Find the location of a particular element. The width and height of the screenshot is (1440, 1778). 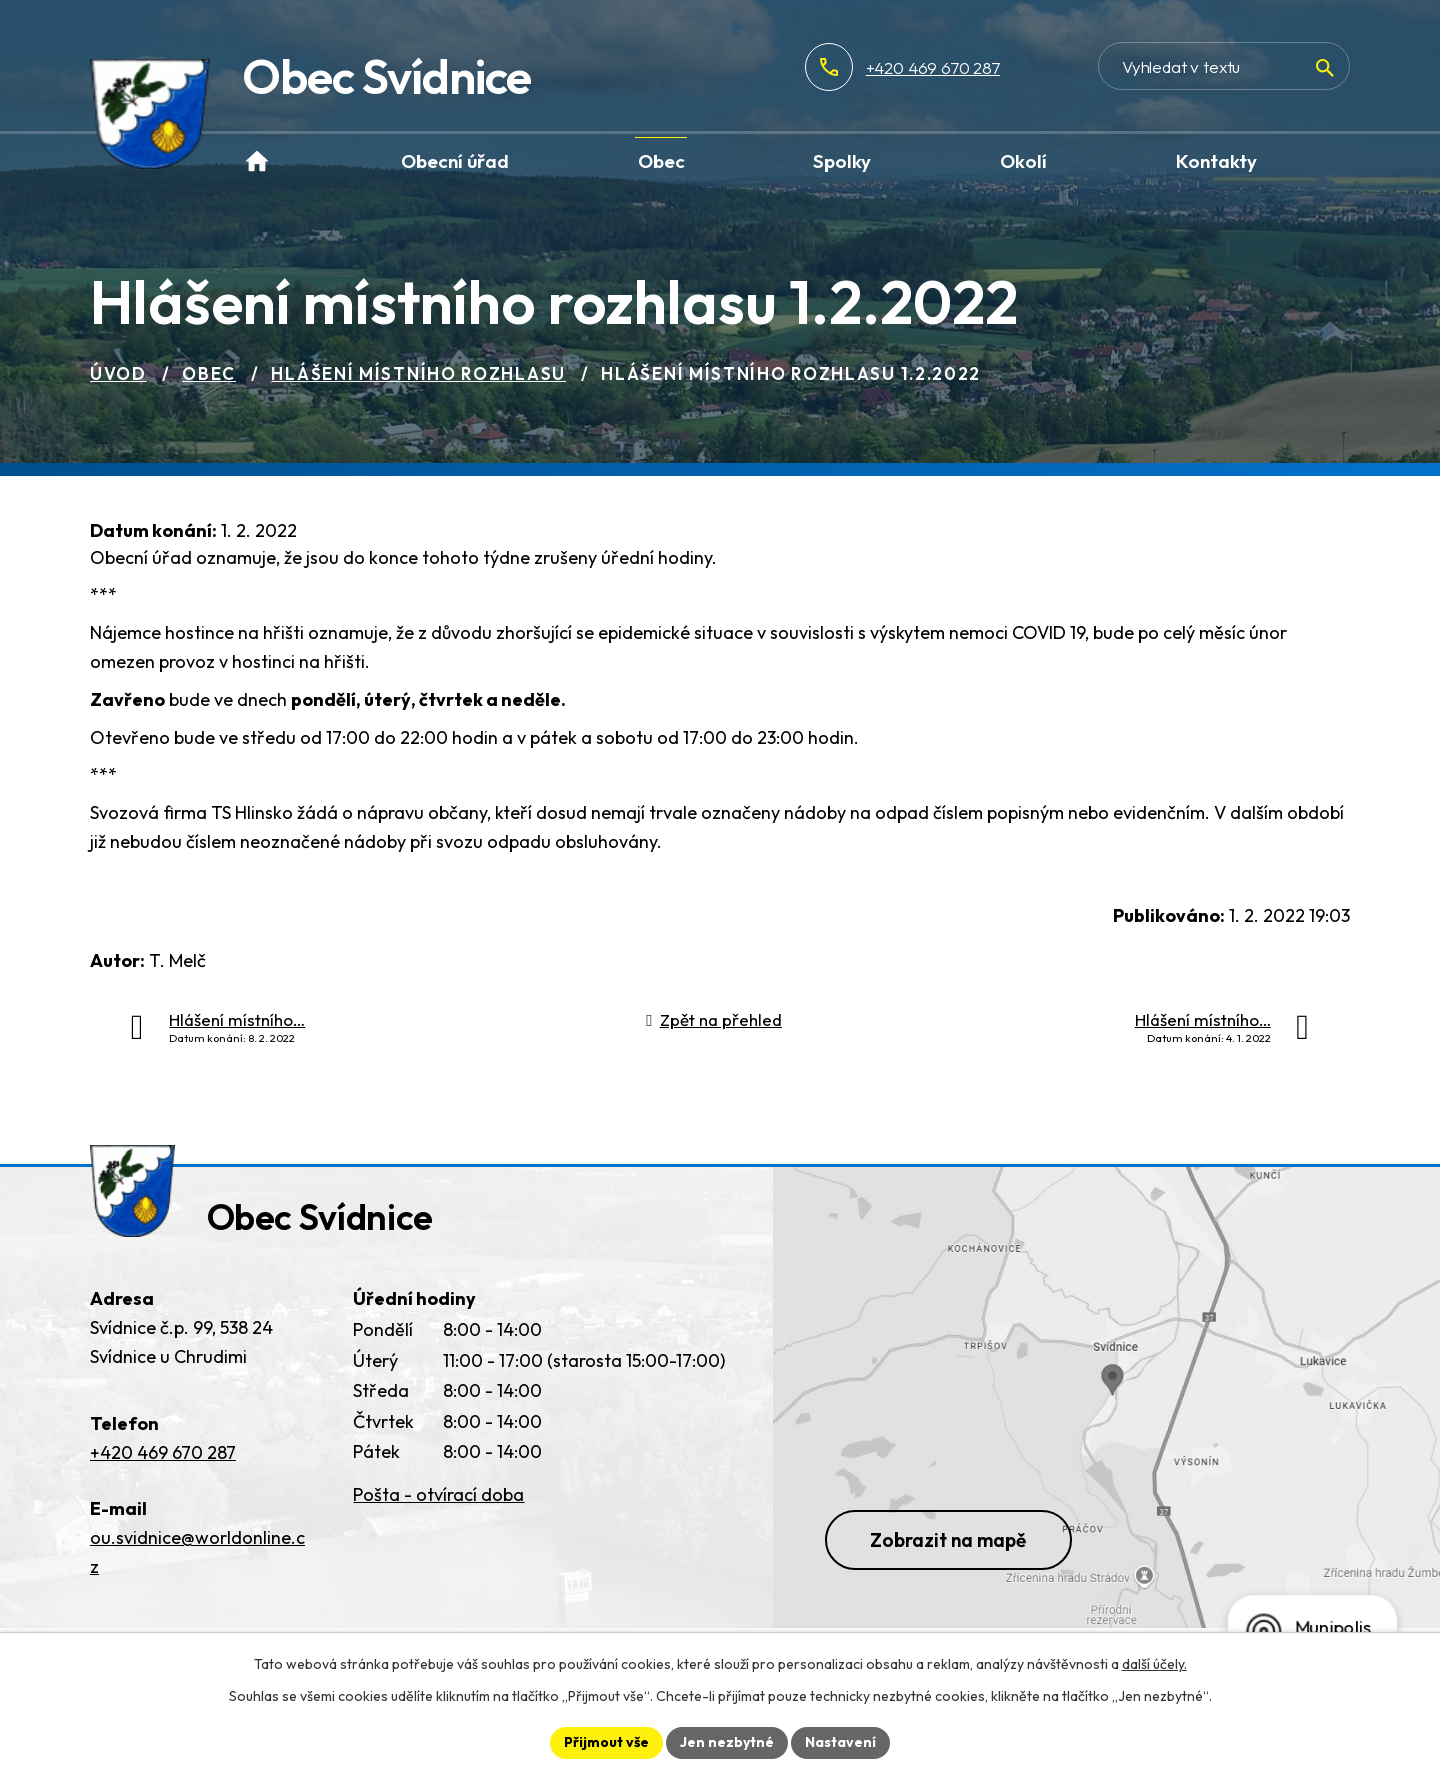

Obec is located at coordinates (209, 373).